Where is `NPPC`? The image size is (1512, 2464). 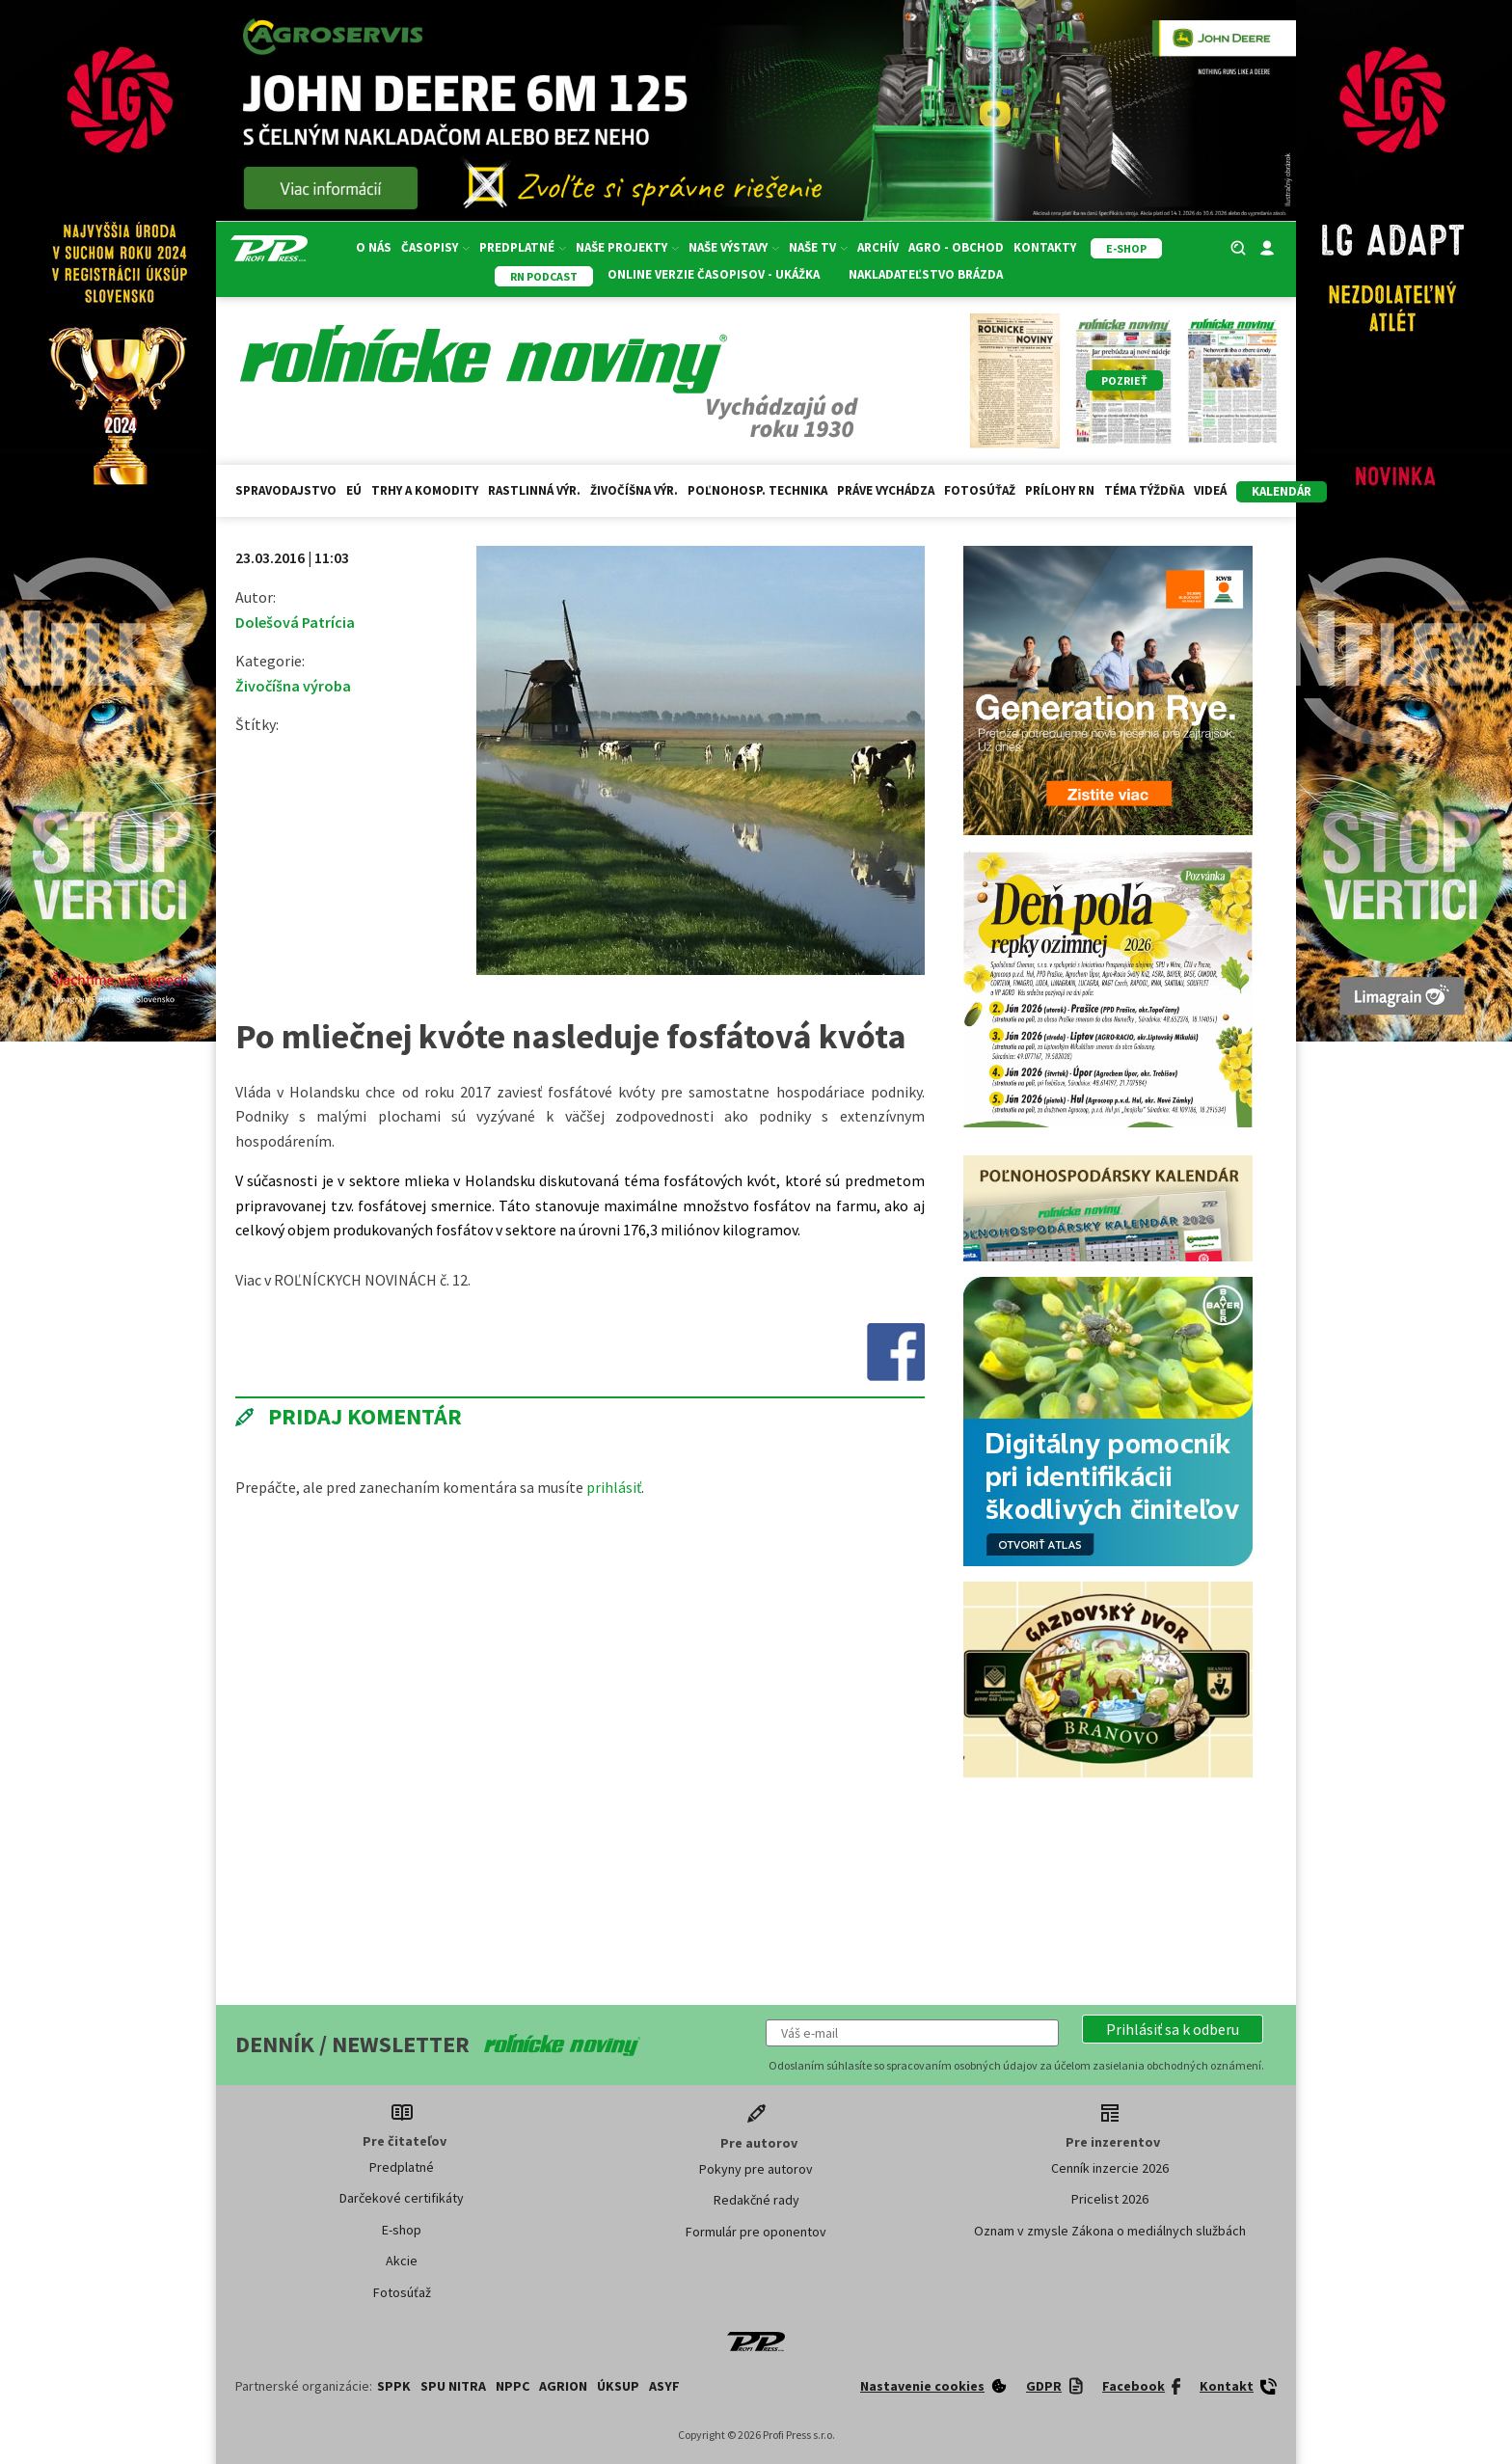
NPPC is located at coordinates (512, 2386).